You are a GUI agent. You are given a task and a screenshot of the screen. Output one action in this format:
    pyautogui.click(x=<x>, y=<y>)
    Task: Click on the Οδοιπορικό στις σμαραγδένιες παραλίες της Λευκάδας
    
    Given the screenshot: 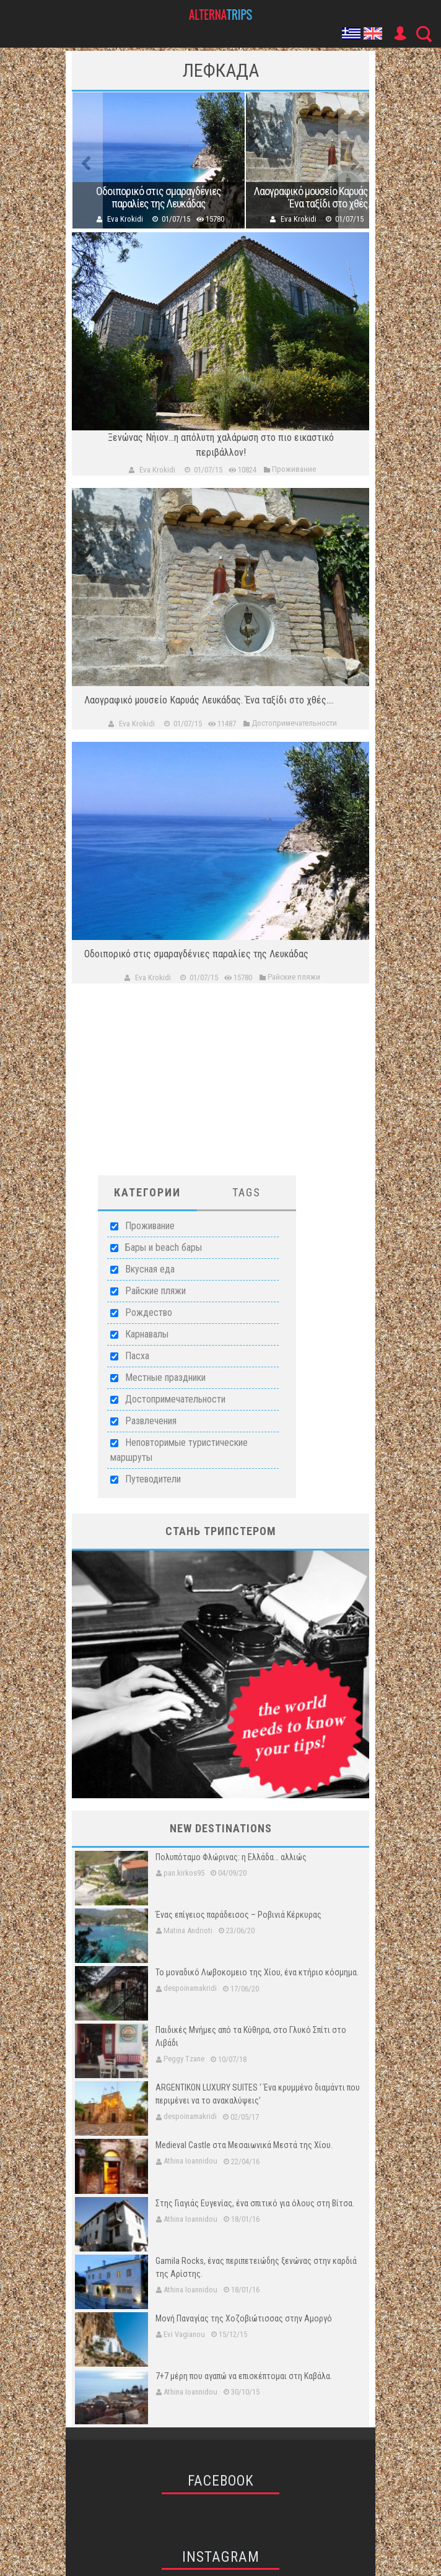 What is the action you would take?
    pyautogui.click(x=158, y=197)
    